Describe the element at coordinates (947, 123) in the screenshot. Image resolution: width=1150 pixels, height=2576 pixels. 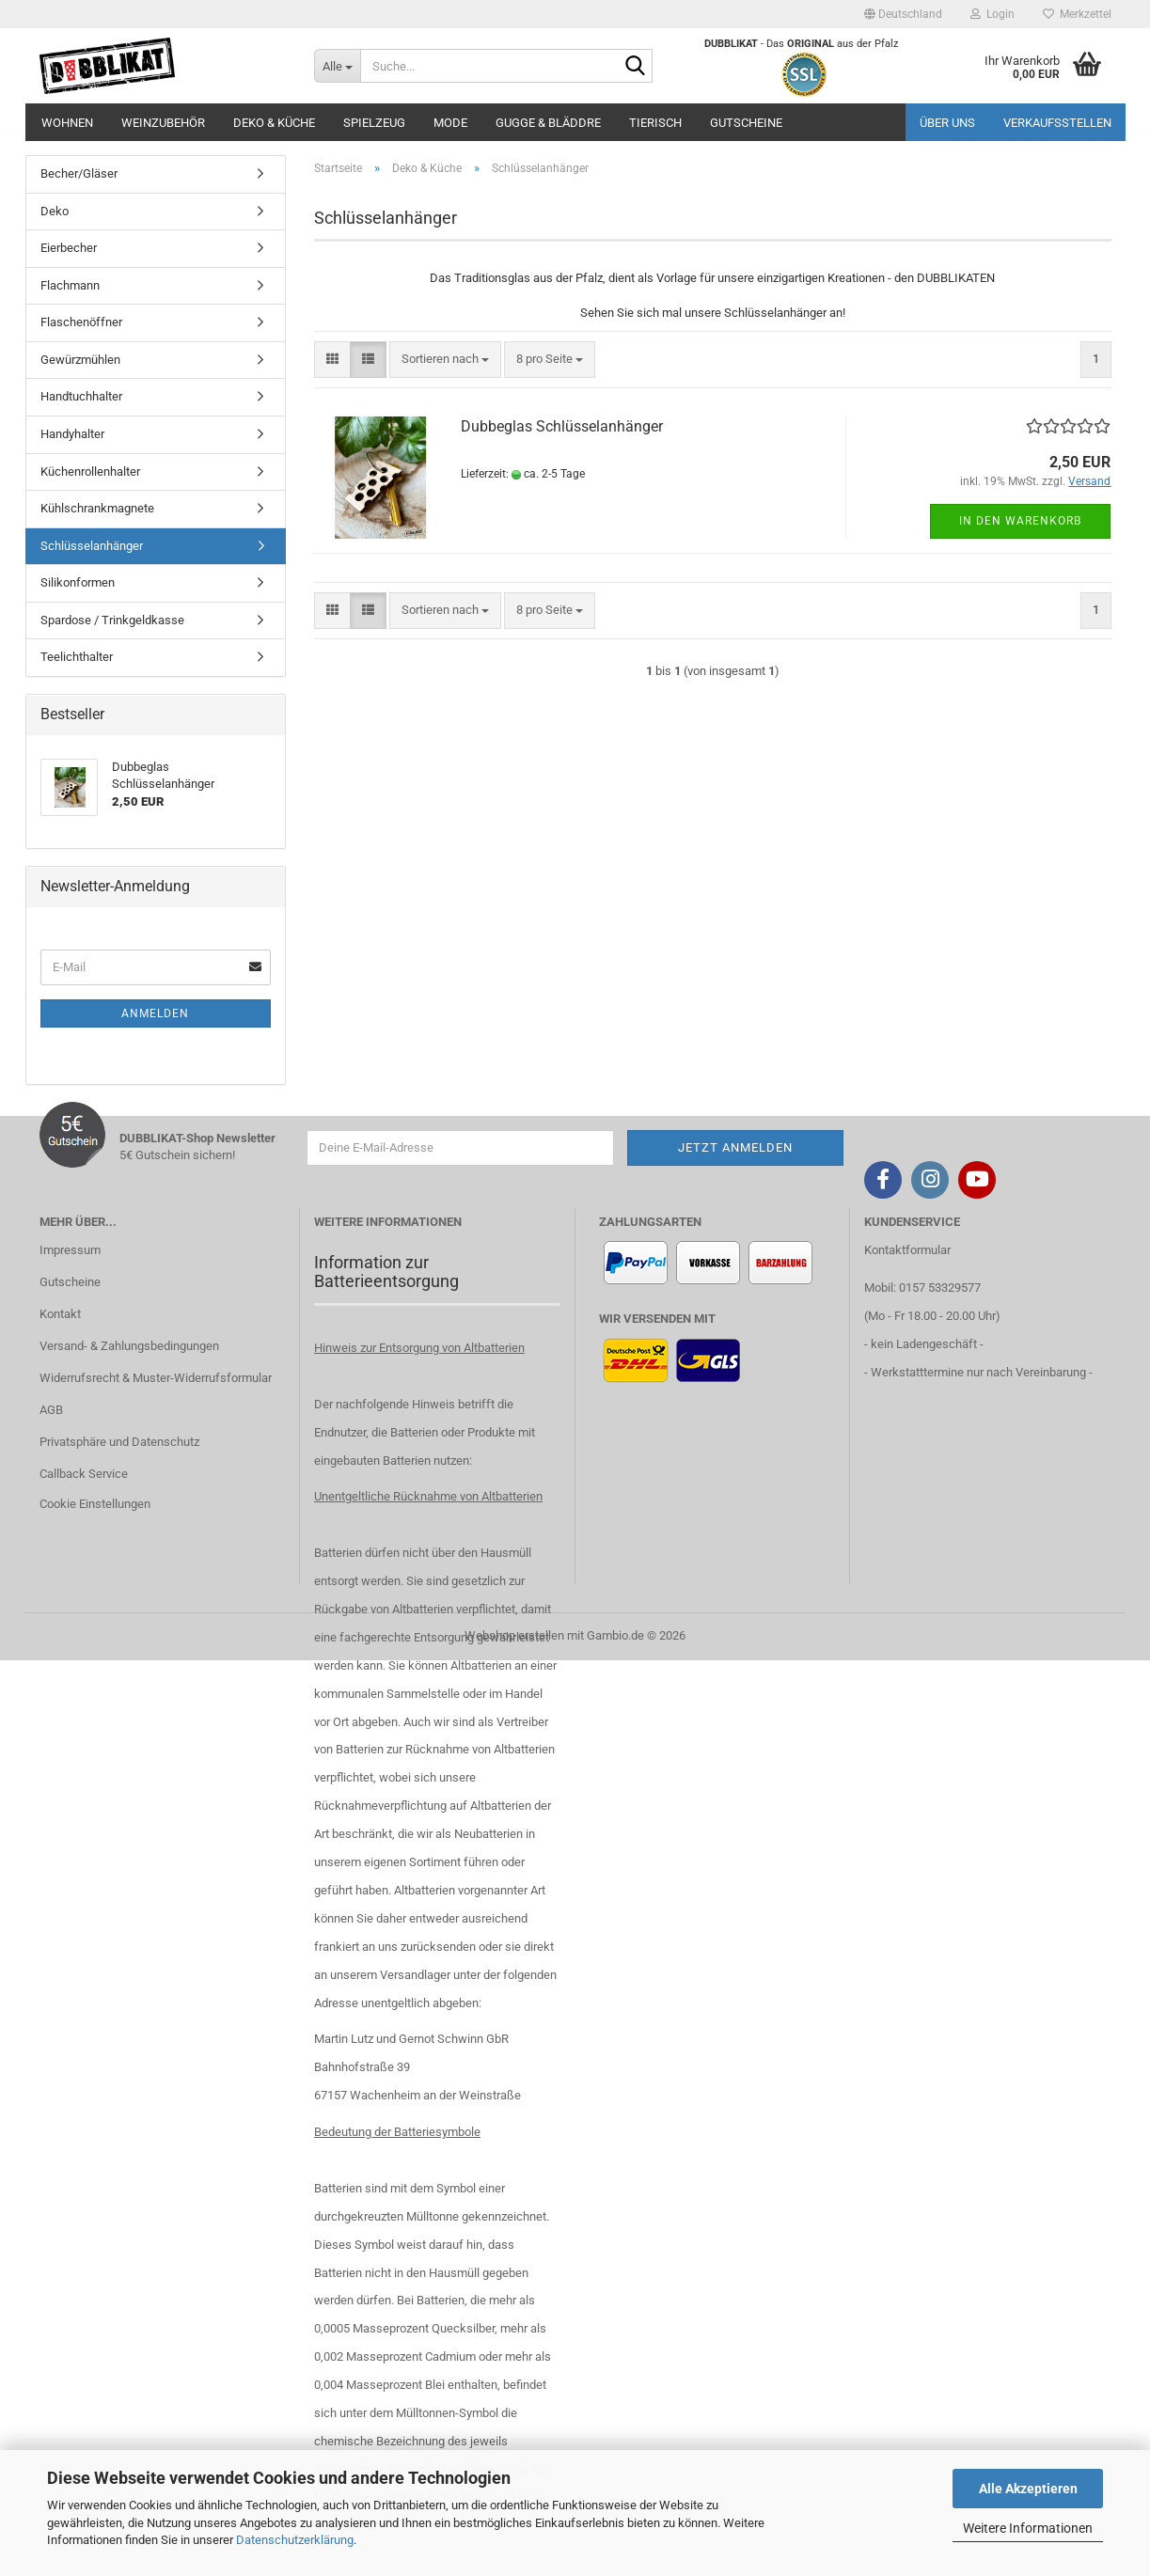
I see `Über uns` at that location.